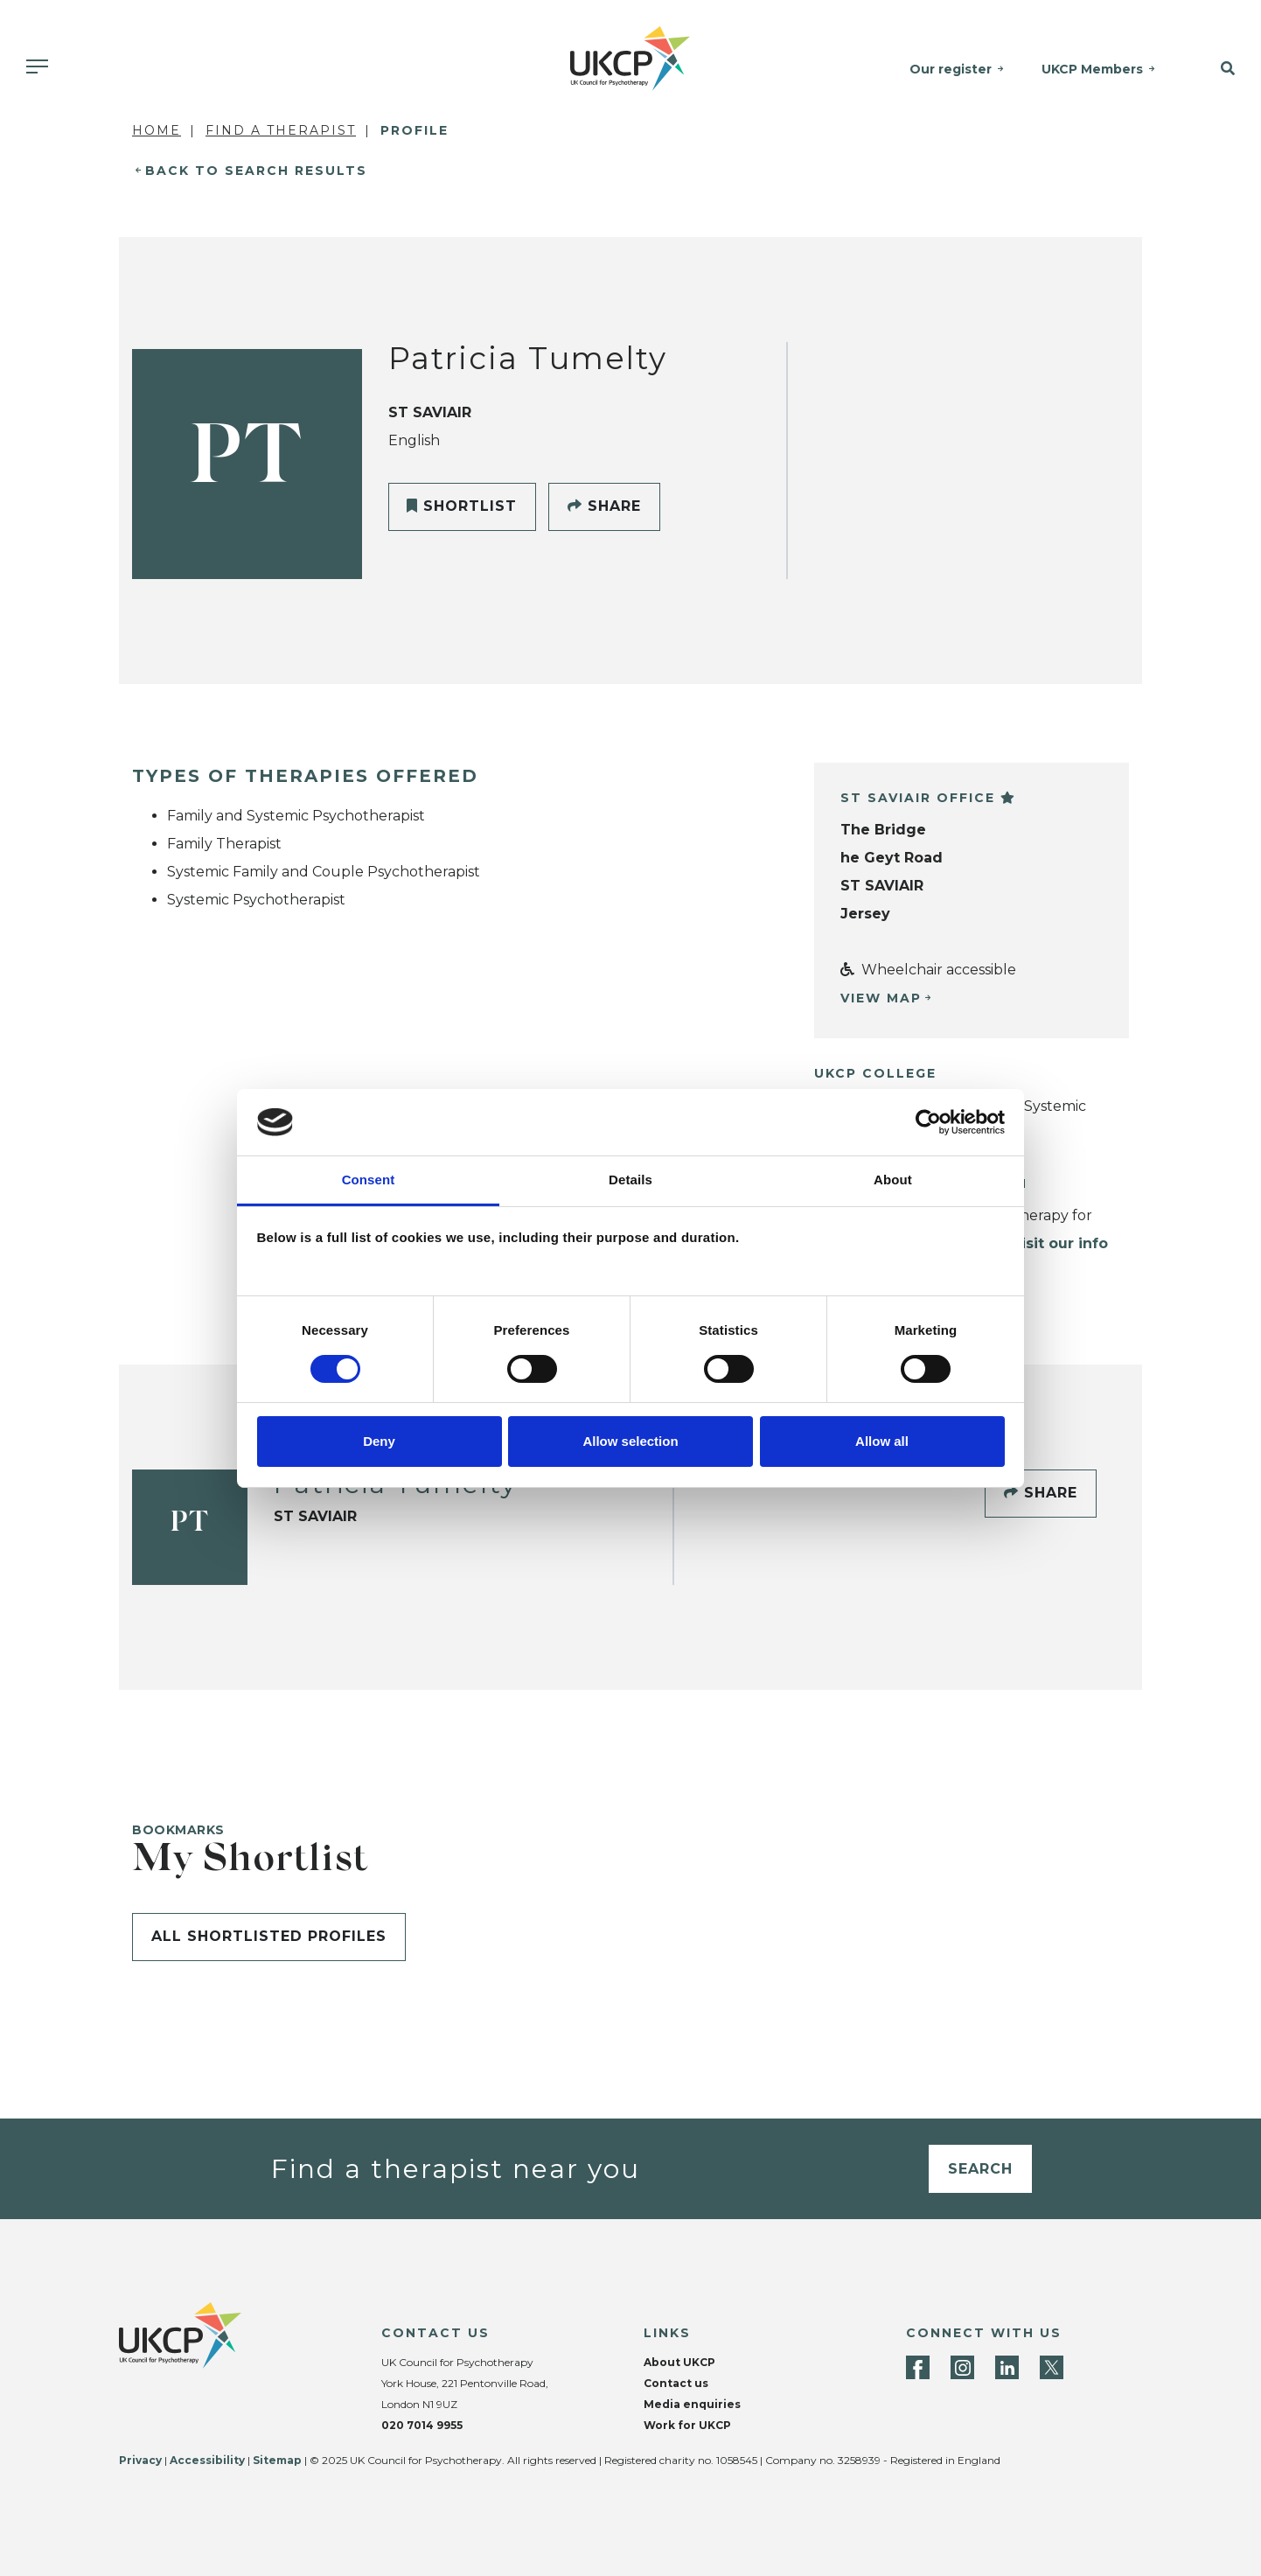 This screenshot has height=2576, width=1261. What do you see at coordinates (692, 2404) in the screenshot?
I see `Media enquiries` at bounding box center [692, 2404].